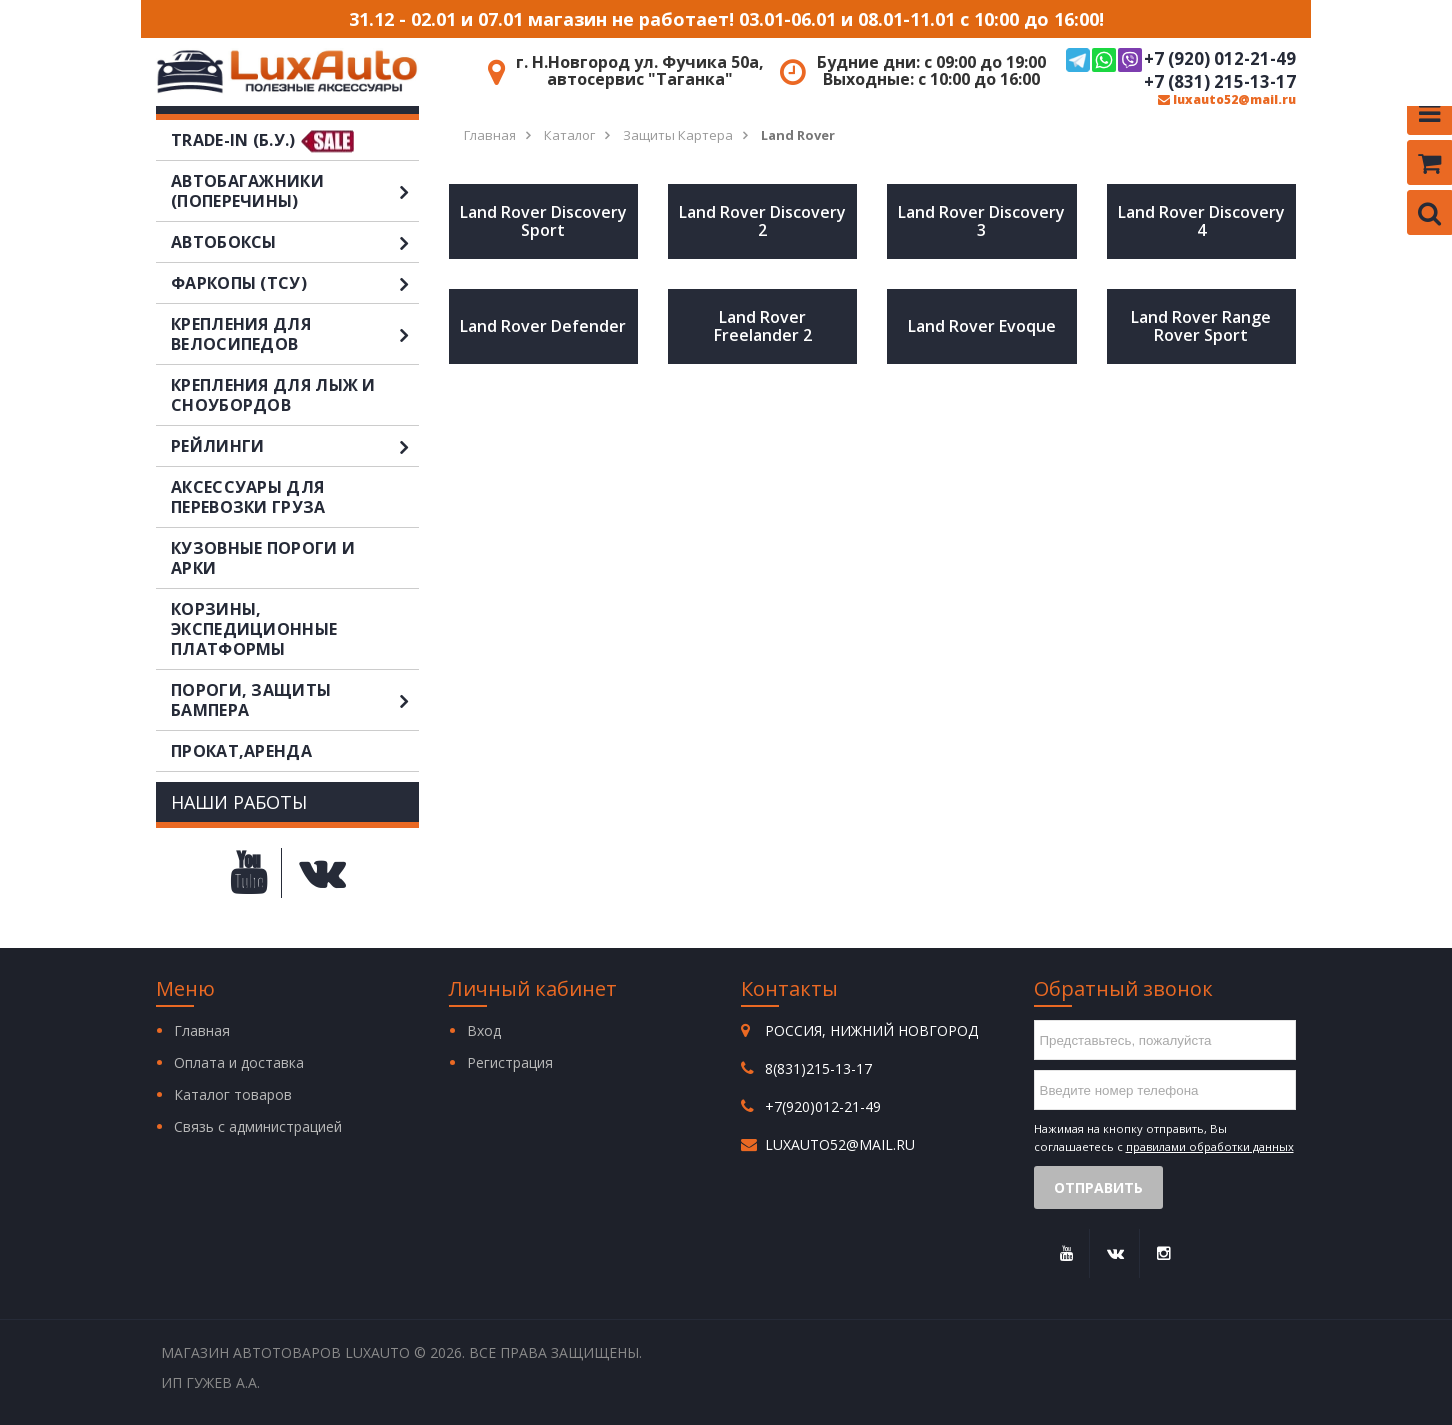 This screenshot has height=1425, width=1452. Describe the element at coordinates (1220, 82) in the screenshot. I see `+7 (831) 215-13-17` at that location.